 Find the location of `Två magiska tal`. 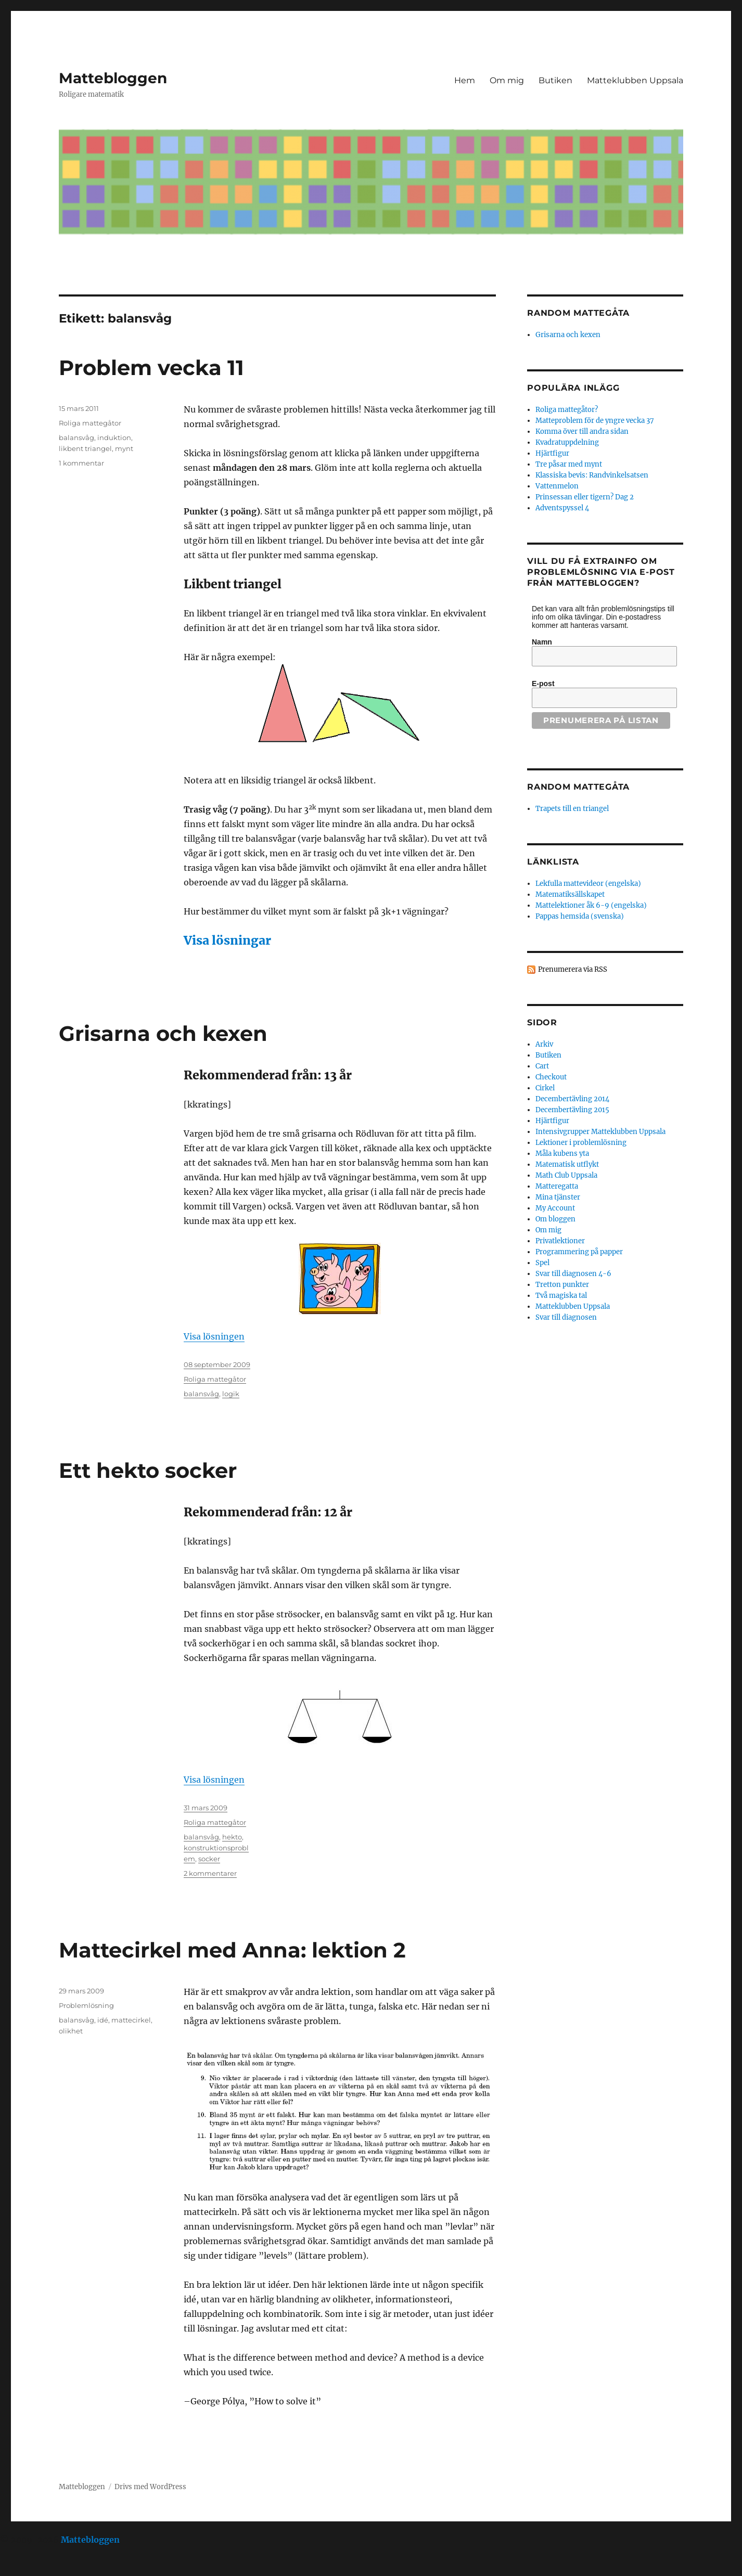

Två magiska tal is located at coordinates (561, 1295).